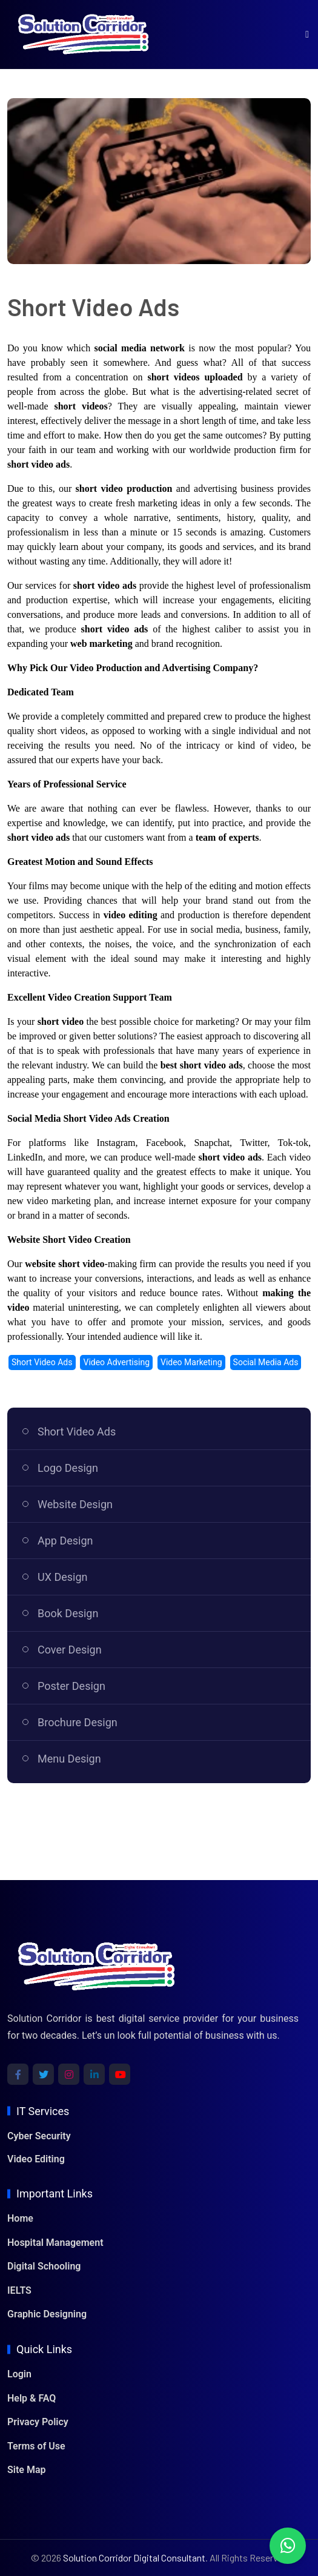 This screenshot has width=318, height=2576. I want to click on App Design, so click(65, 1540).